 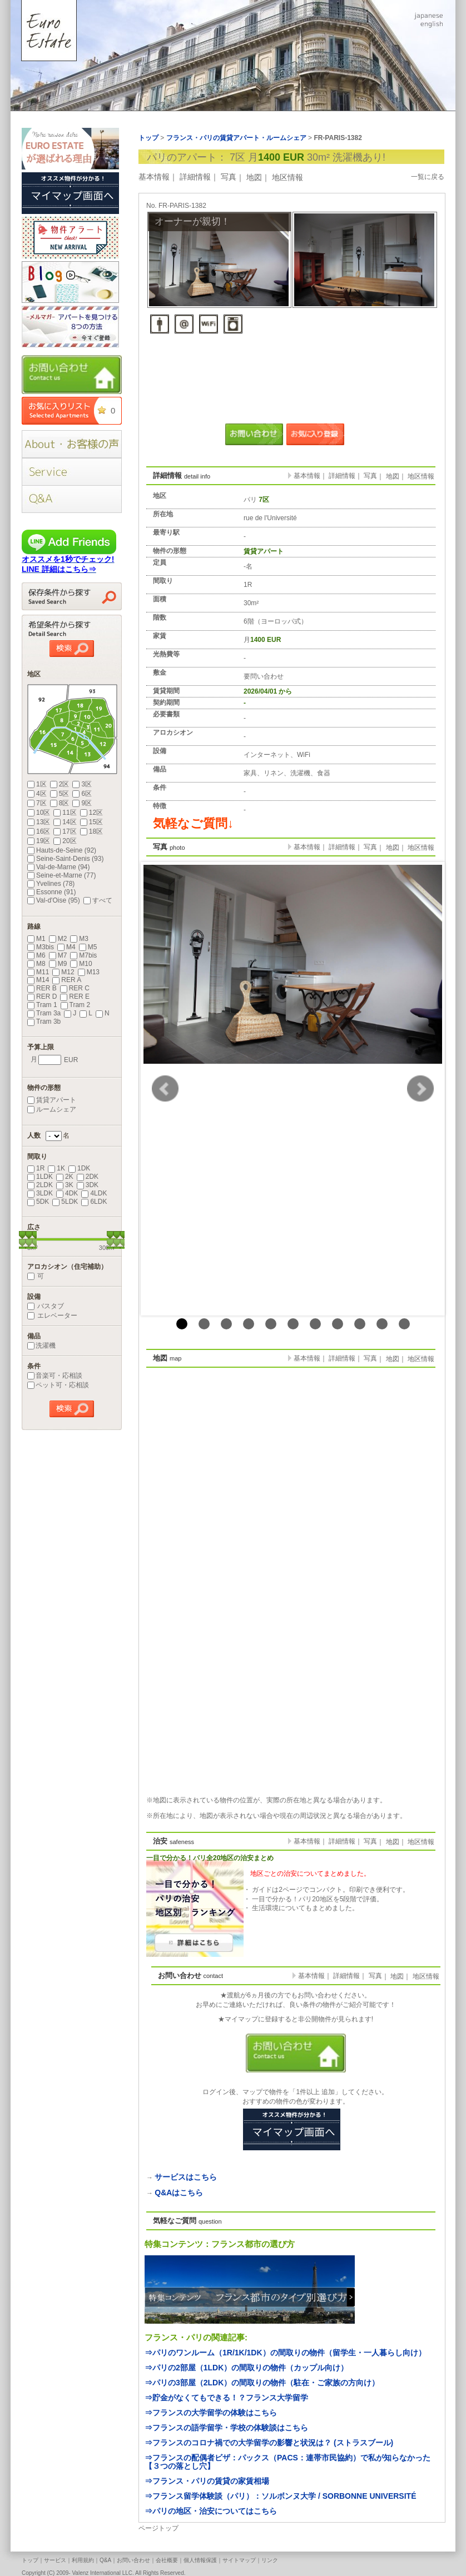 What do you see at coordinates (75, 988) in the screenshot?
I see `RER C` at bounding box center [75, 988].